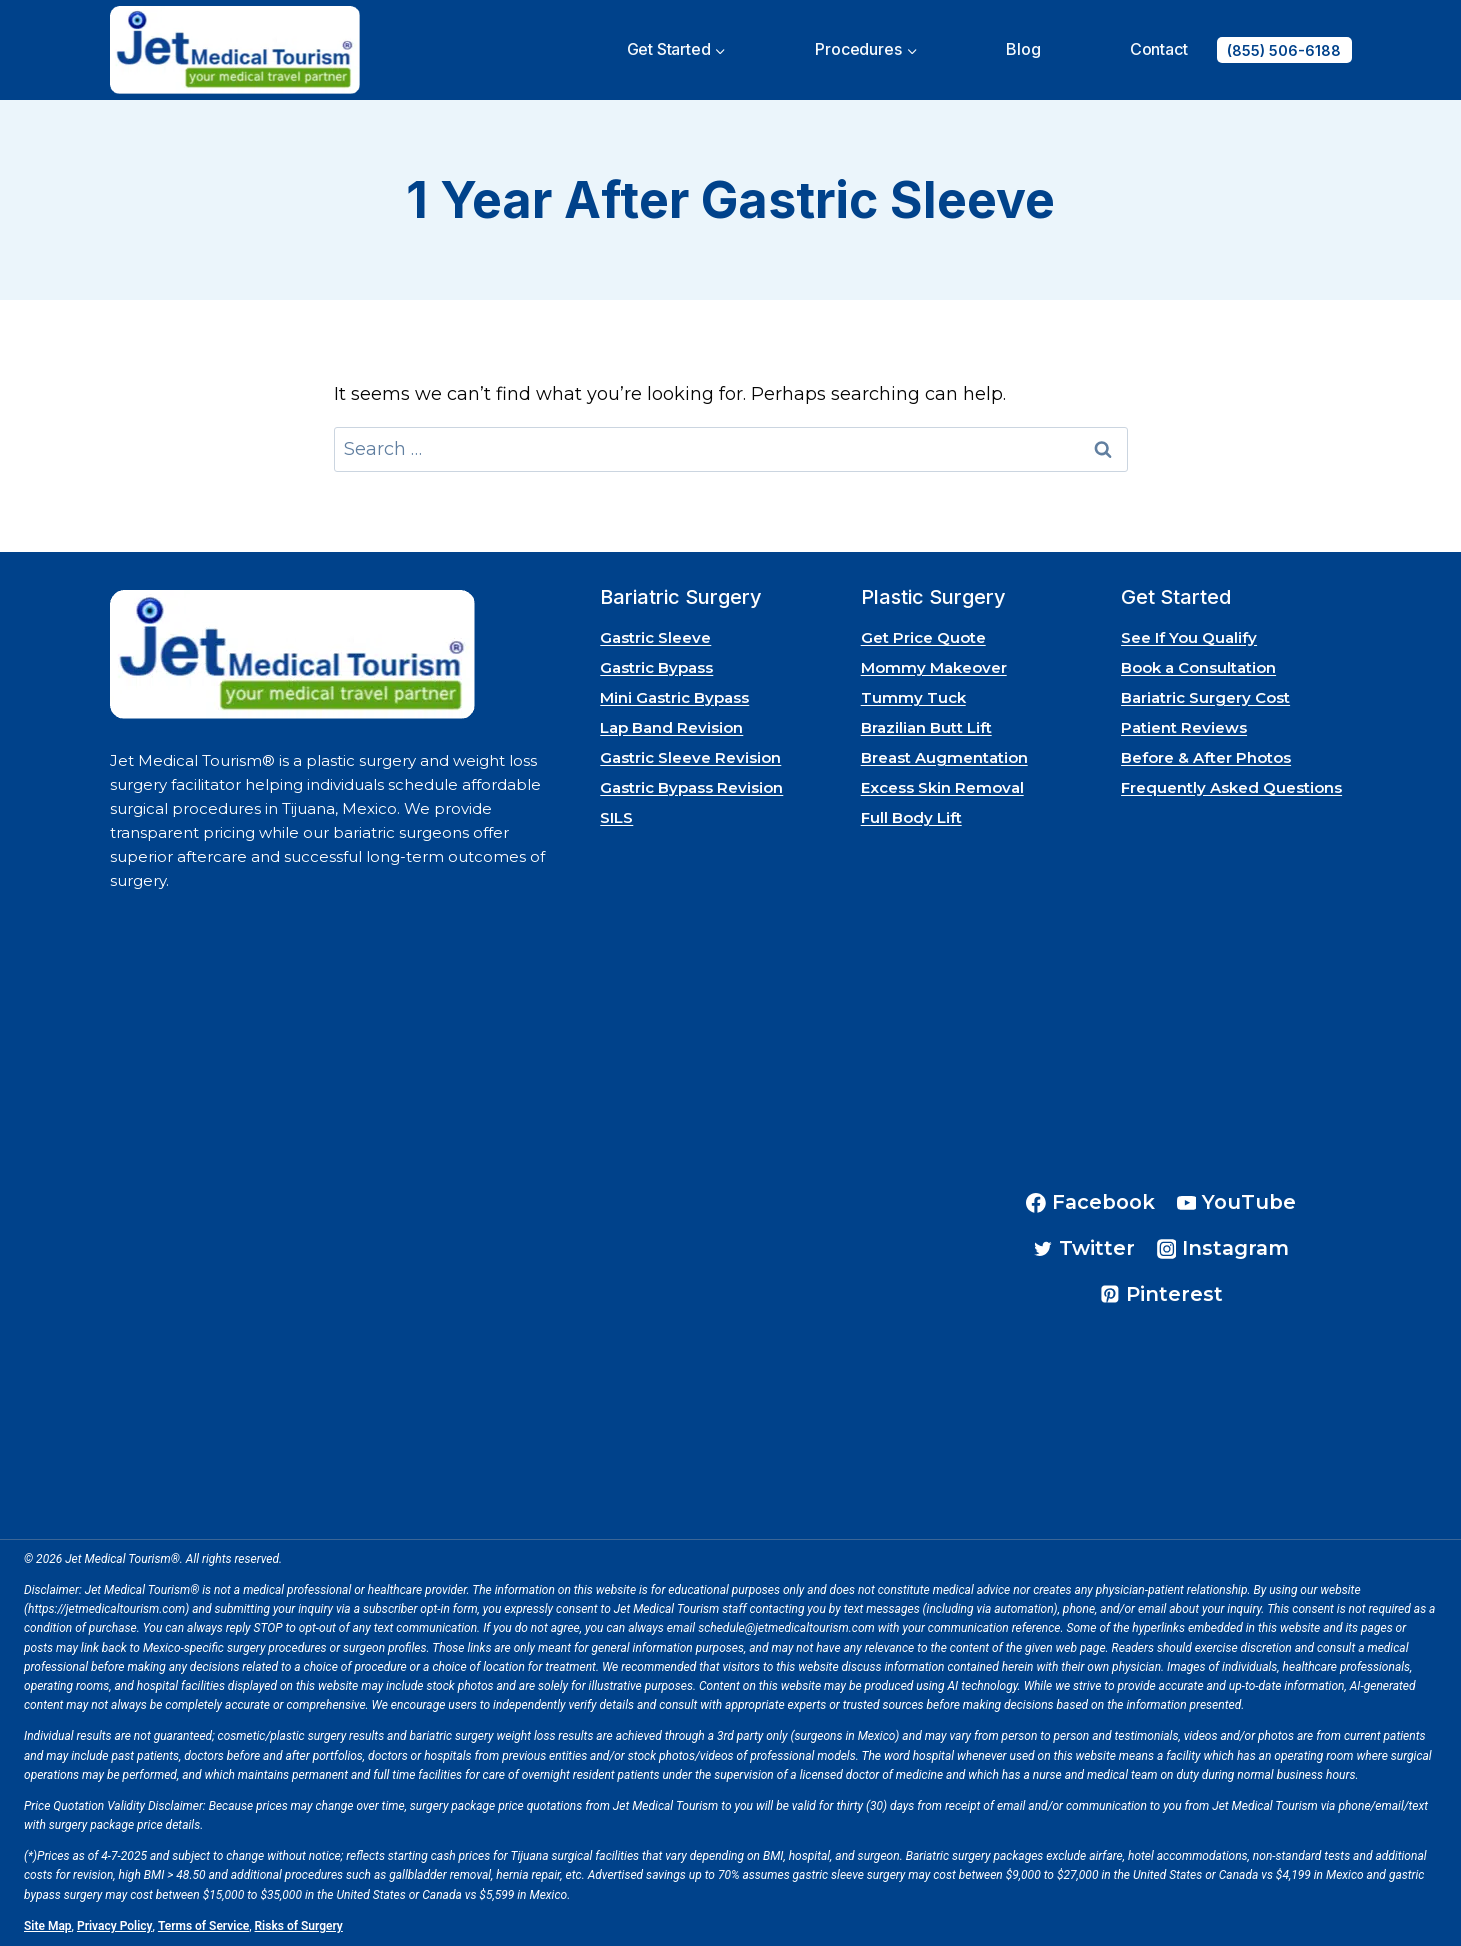 The image size is (1461, 1946). Describe the element at coordinates (1231, 787) in the screenshot. I see `Frequently Asked Questions` at that location.